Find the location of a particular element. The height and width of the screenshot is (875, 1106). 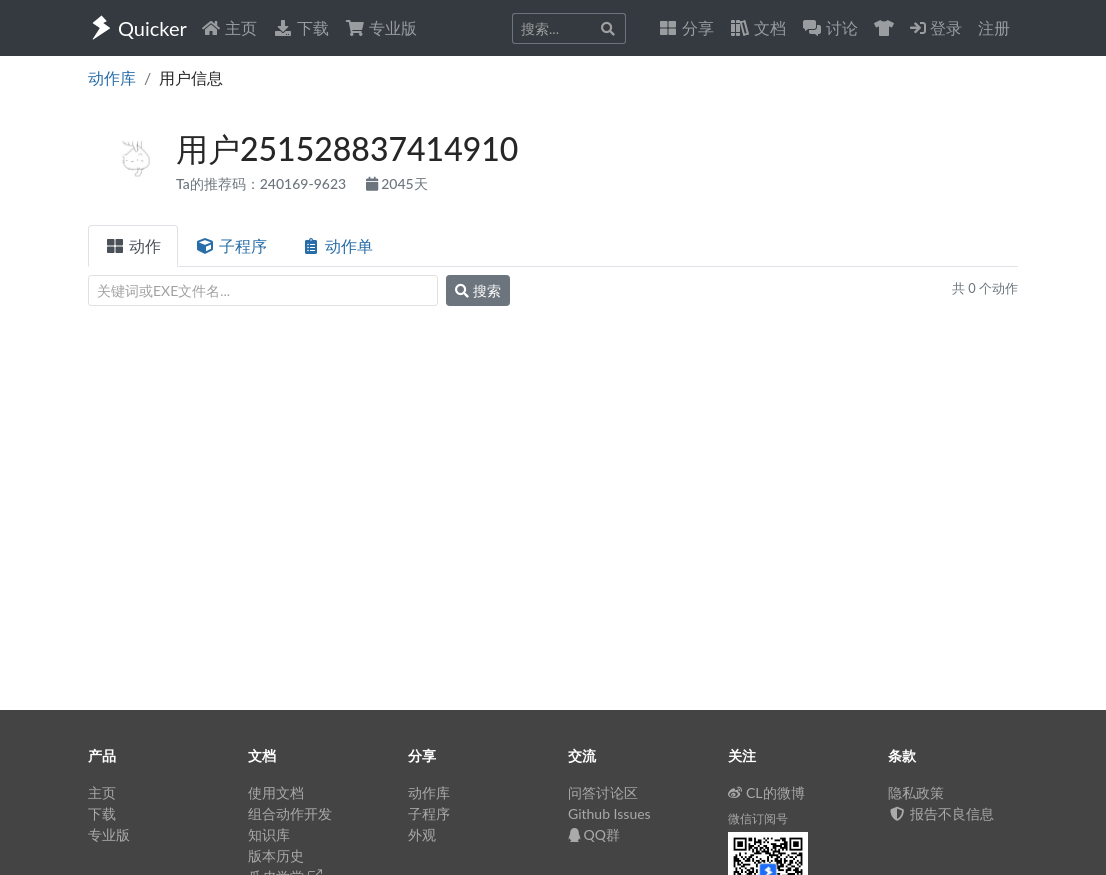

动作 is located at coordinates (133, 245).